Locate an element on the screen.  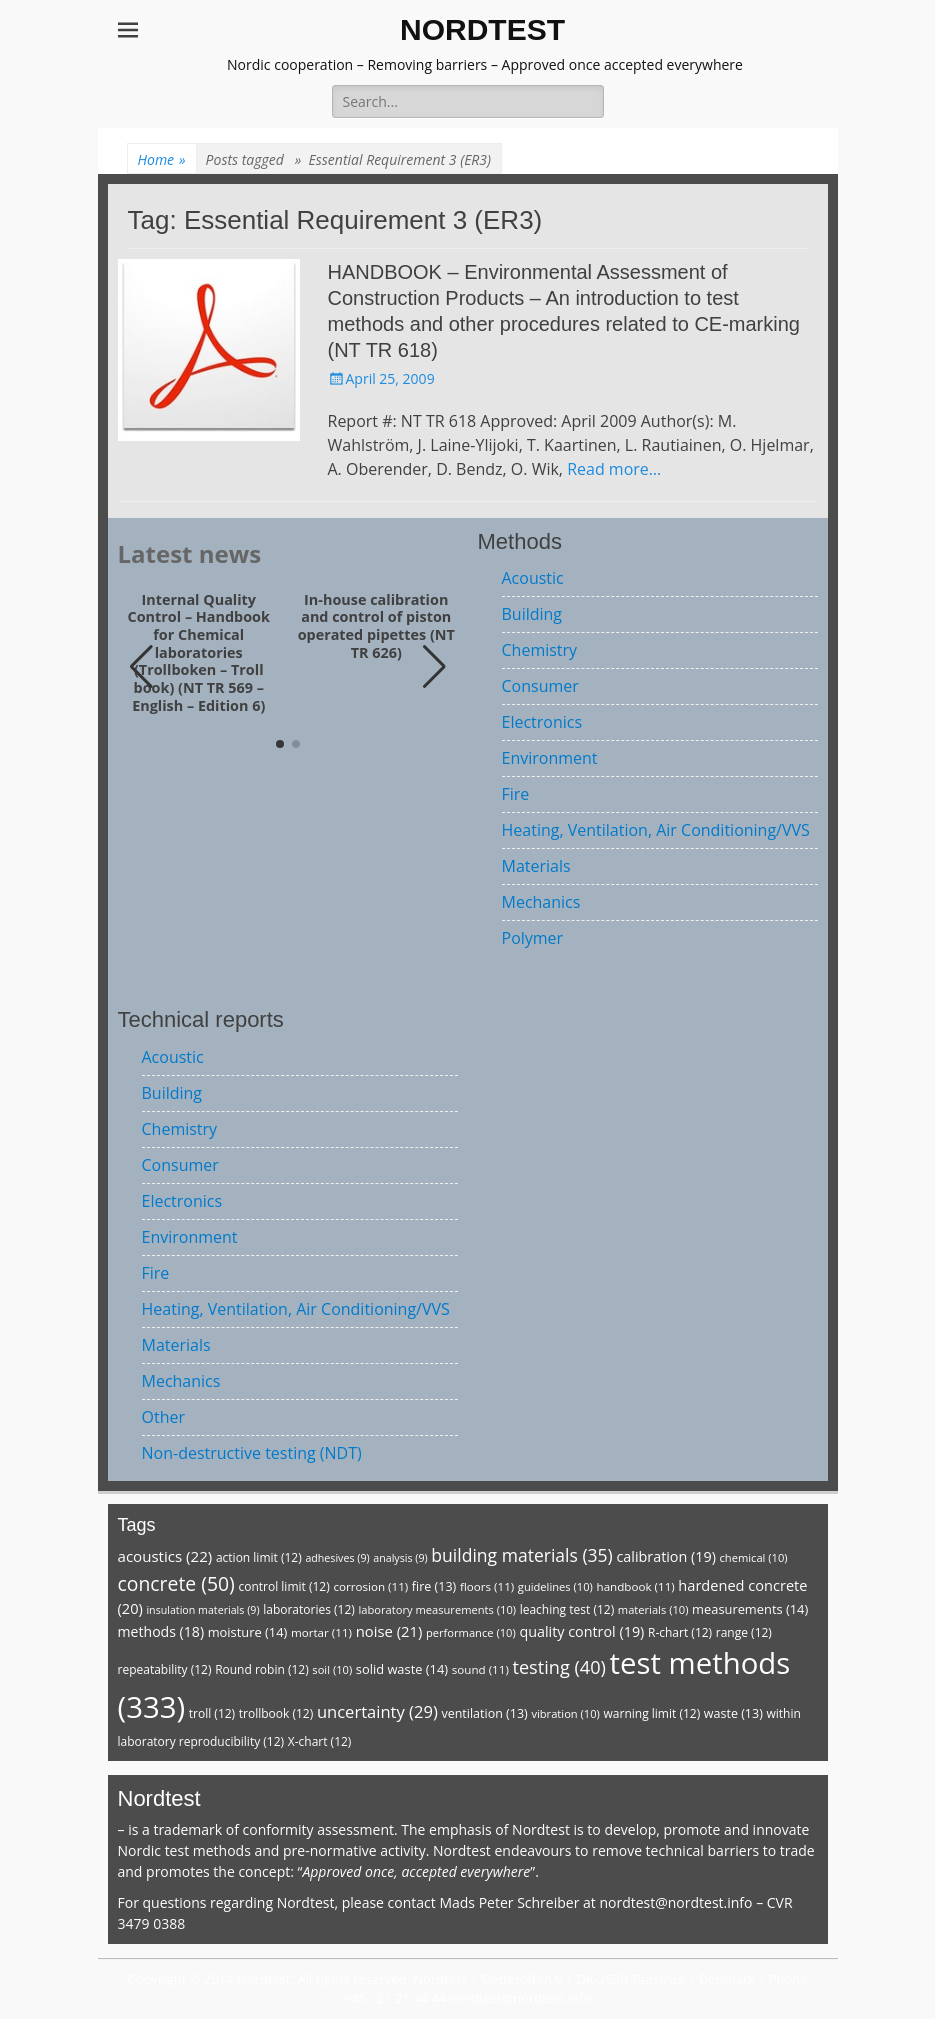
sound [sound (11 items)] is located at coordinates (480, 1669).